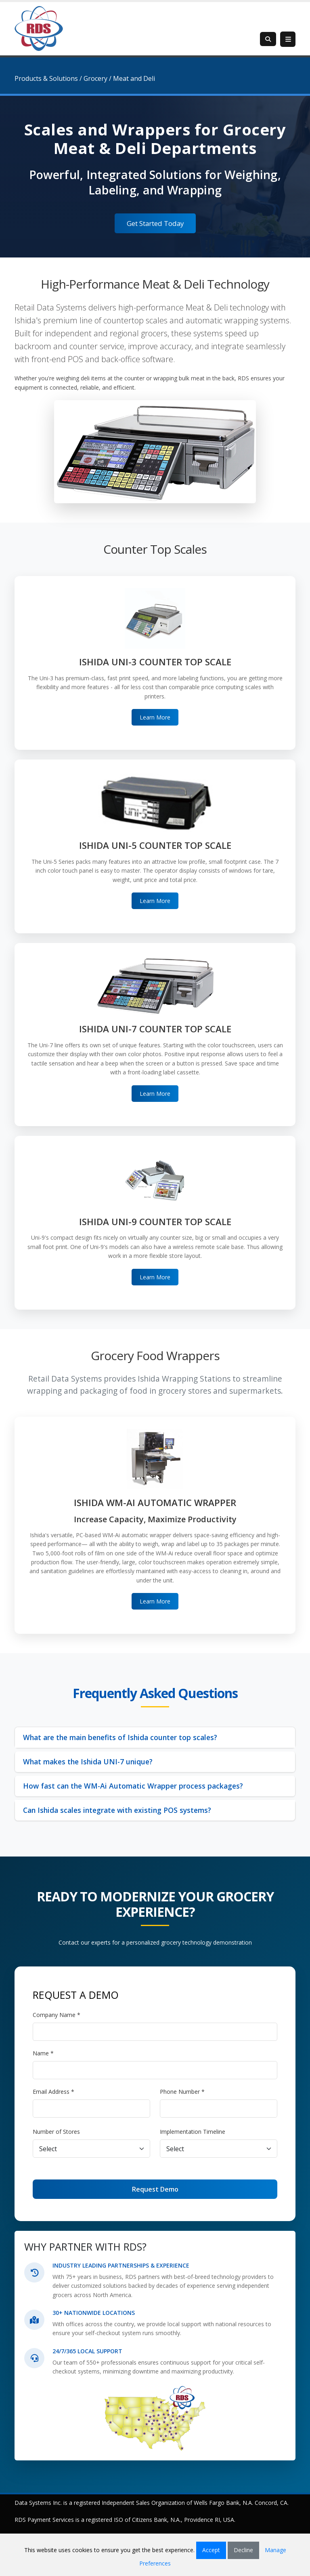 This screenshot has width=310, height=2576. What do you see at coordinates (155, 223) in the screenshot?
I see `Get Started Today` at bounding box center [155, 223].